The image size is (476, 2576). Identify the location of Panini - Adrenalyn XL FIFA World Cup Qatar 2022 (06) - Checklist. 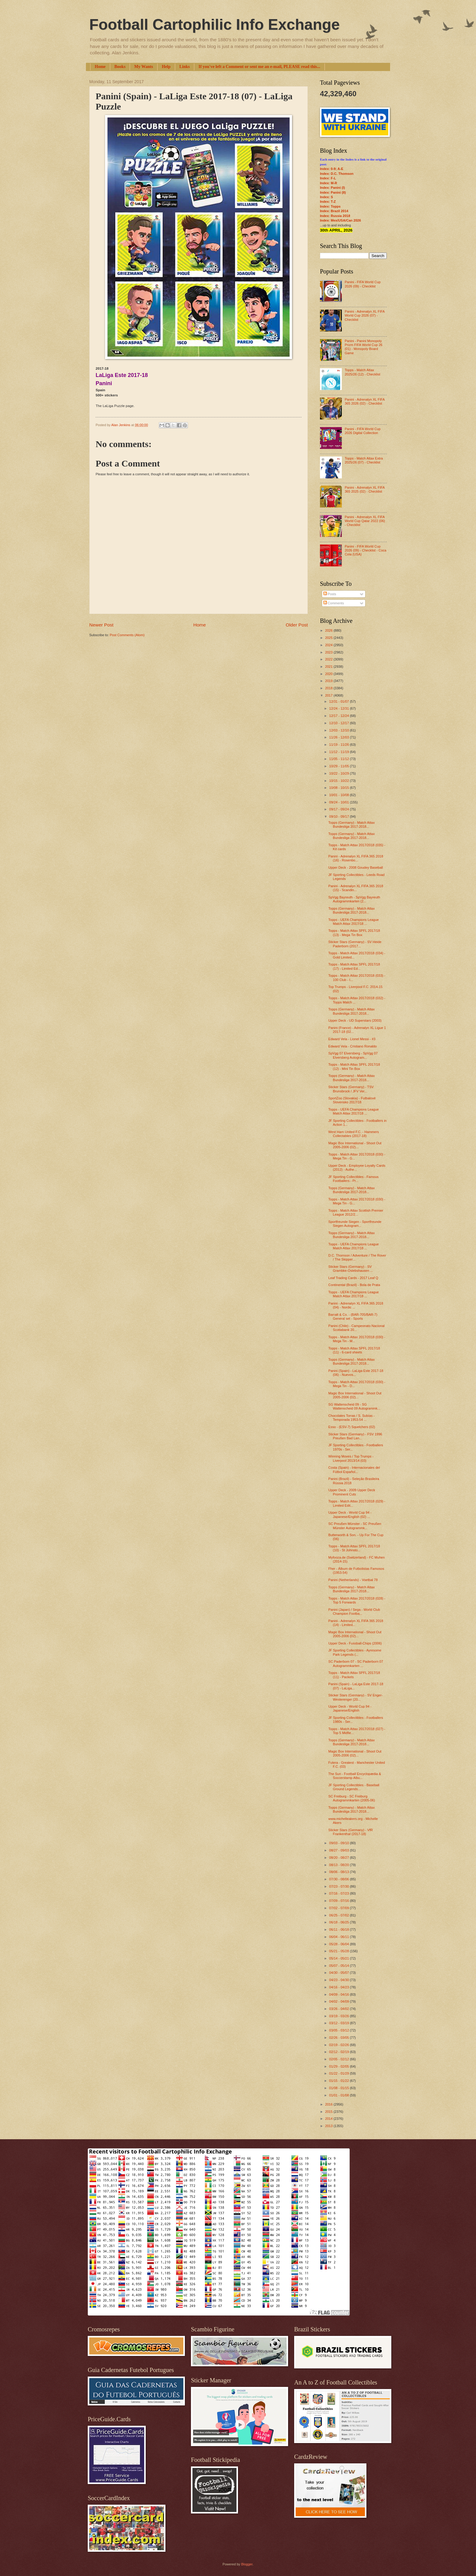
(365, 521).